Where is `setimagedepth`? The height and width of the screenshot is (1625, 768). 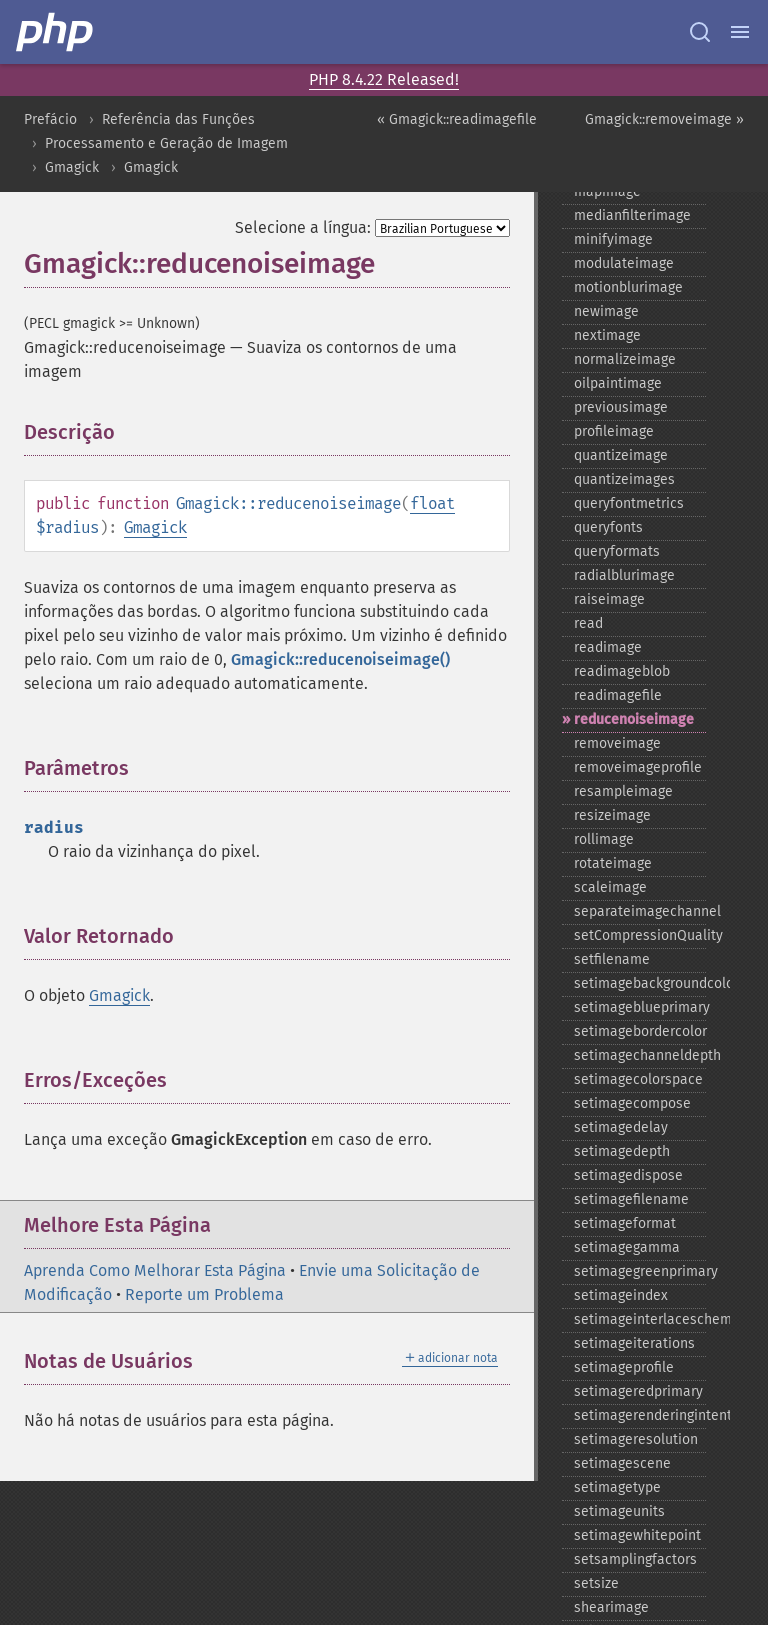 setimagedepth is located at coordinates (622, 1151).